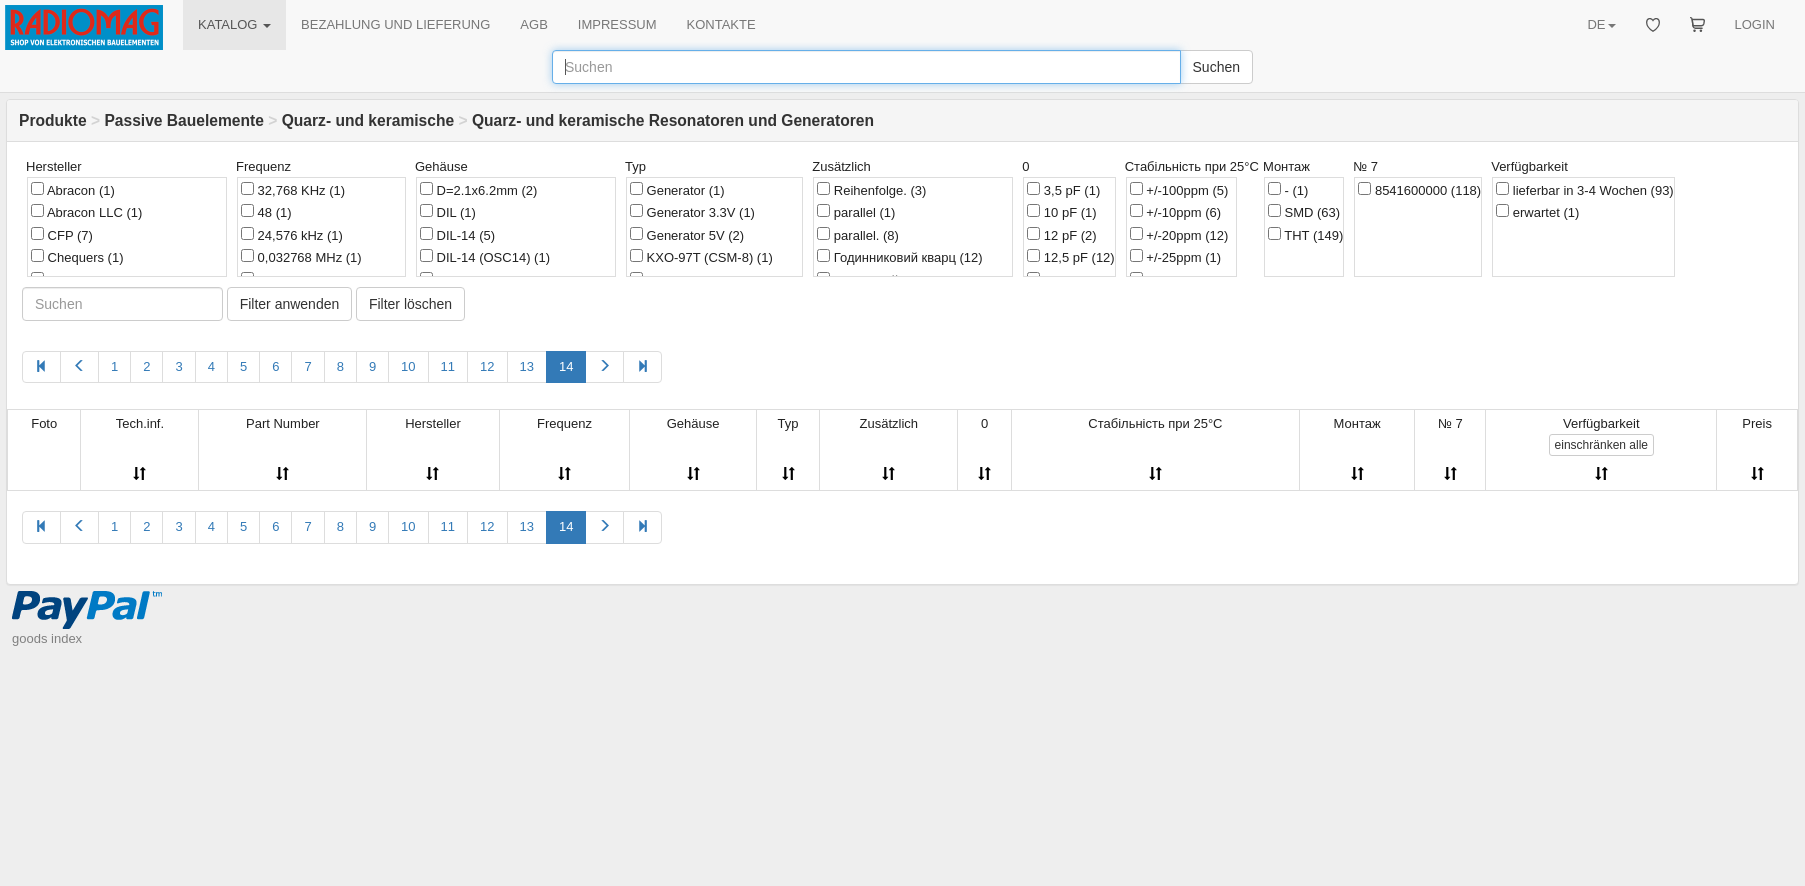  What do you see at coordinates (293, 190) in the screenshot?
I see `32,768 KHz` at bounding box center [293, 190].